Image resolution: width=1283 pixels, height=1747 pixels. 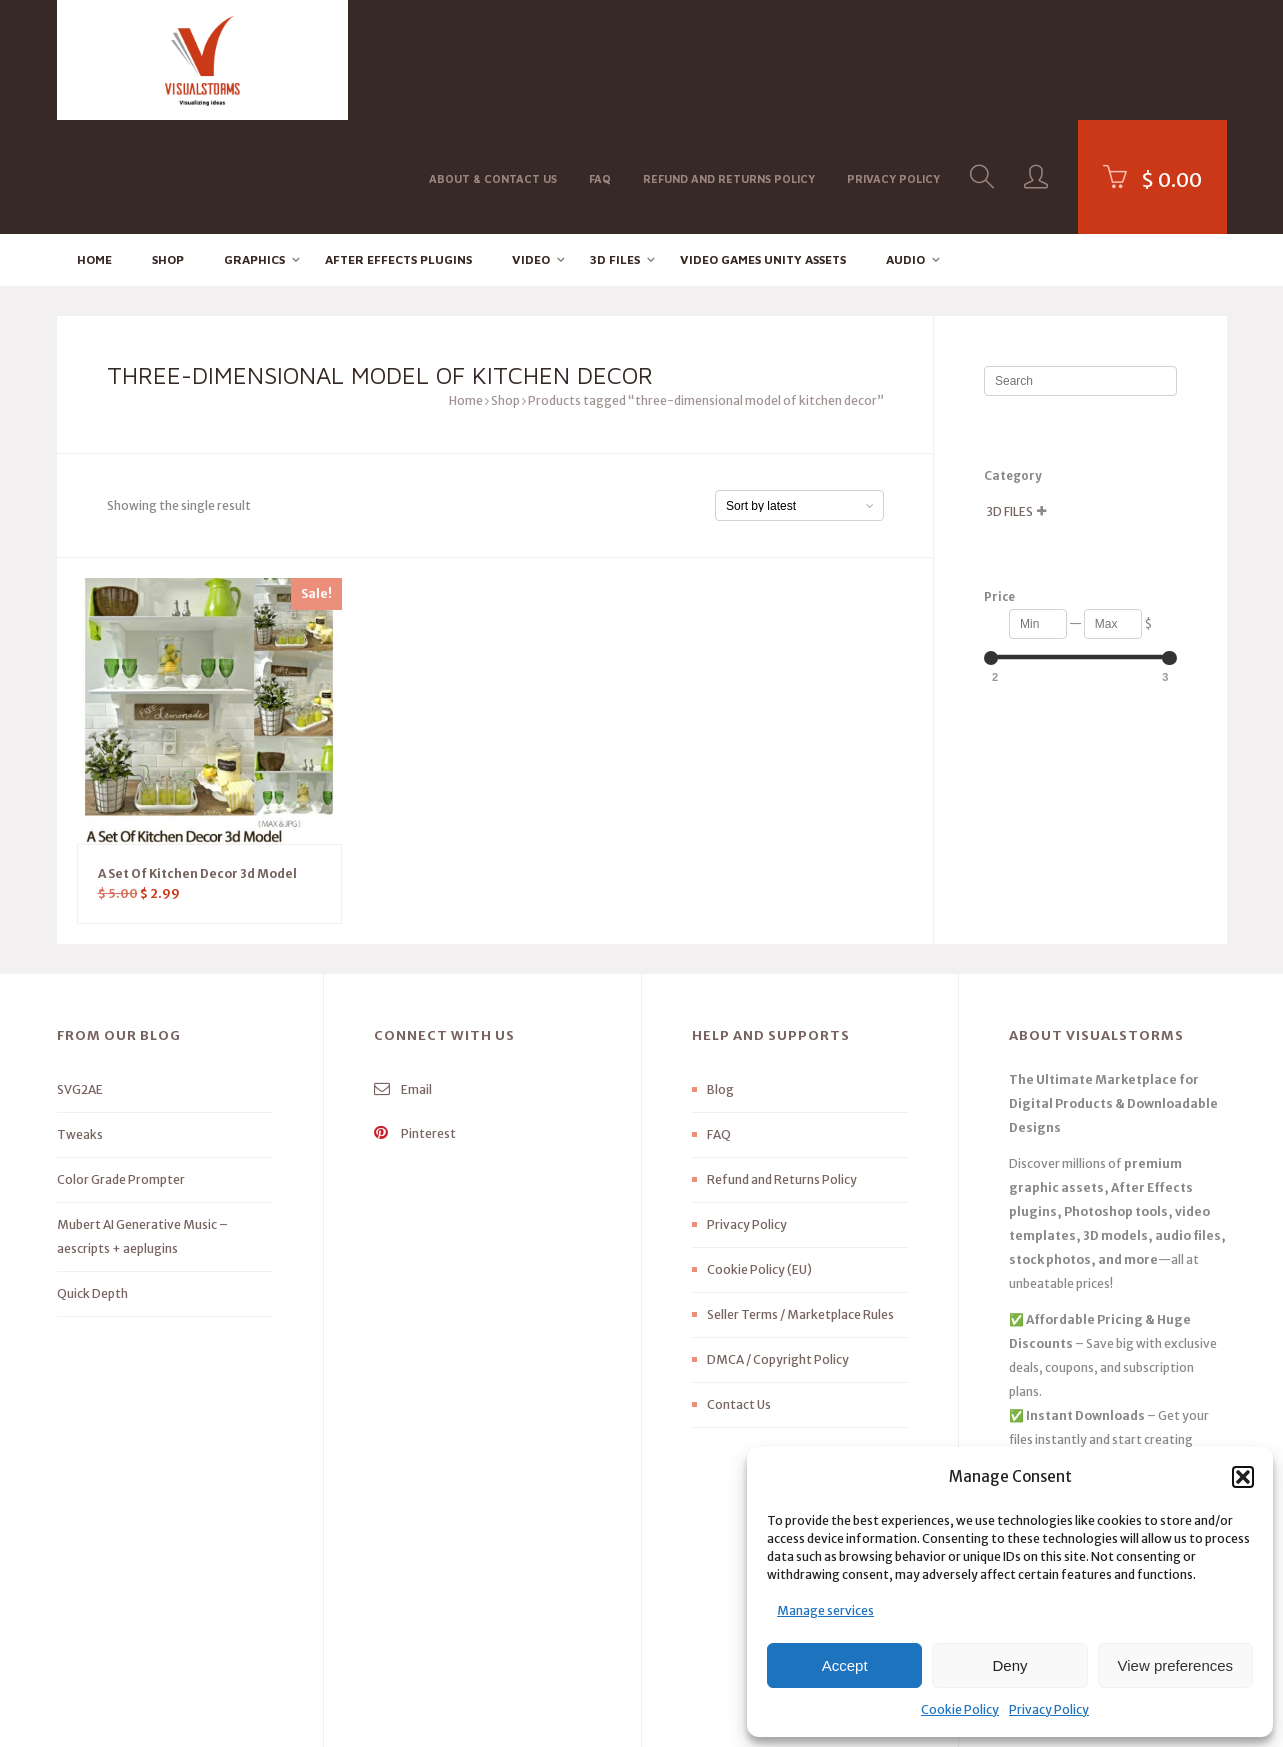 What do you see at coordinates (403, 976) in the screenshot?
I see `Email` at bounding box center [403, 976].